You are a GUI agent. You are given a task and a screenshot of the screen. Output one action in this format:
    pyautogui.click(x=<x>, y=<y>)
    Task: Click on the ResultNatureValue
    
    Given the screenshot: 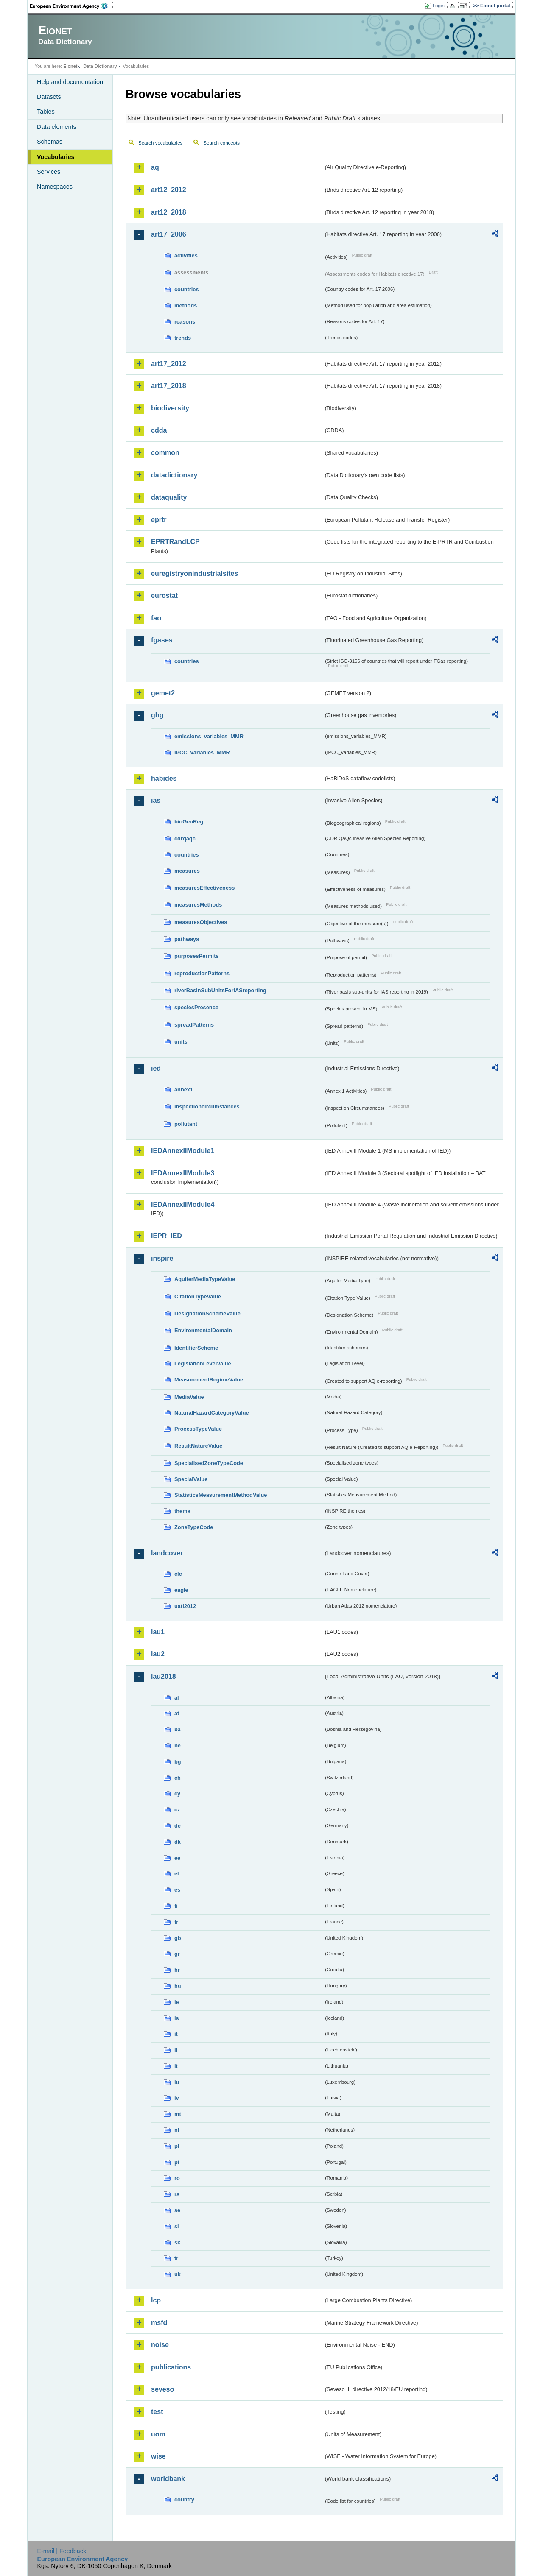 What is the action you would take?
    pyautogui.click(x=198, y=1446)
    